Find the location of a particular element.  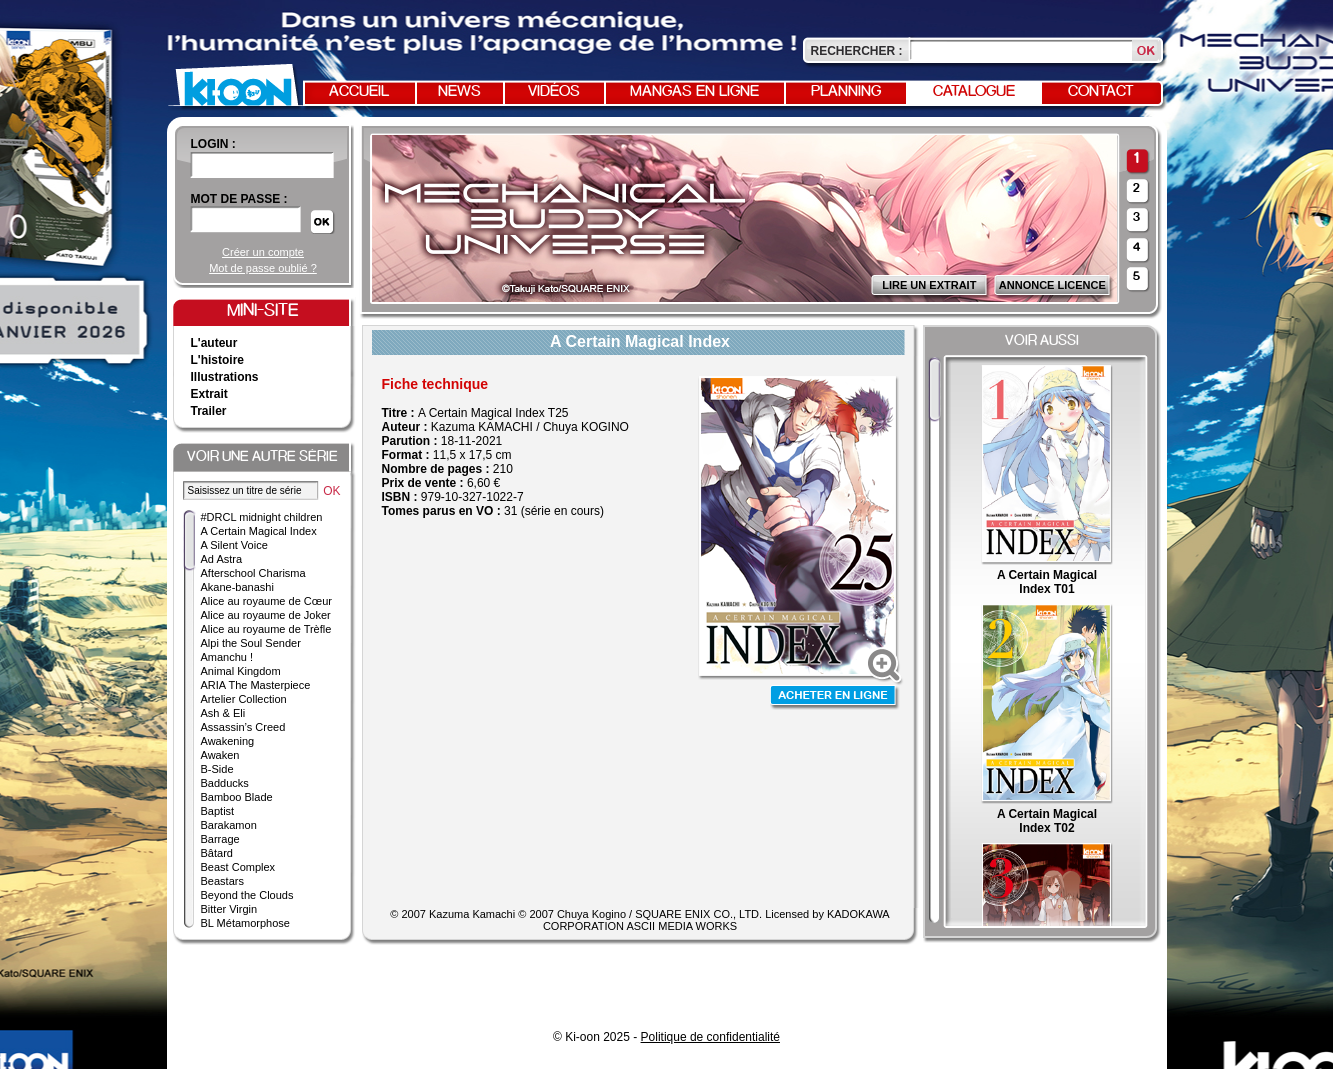

Beyond the Clouds is located at coordinates (247, 895).